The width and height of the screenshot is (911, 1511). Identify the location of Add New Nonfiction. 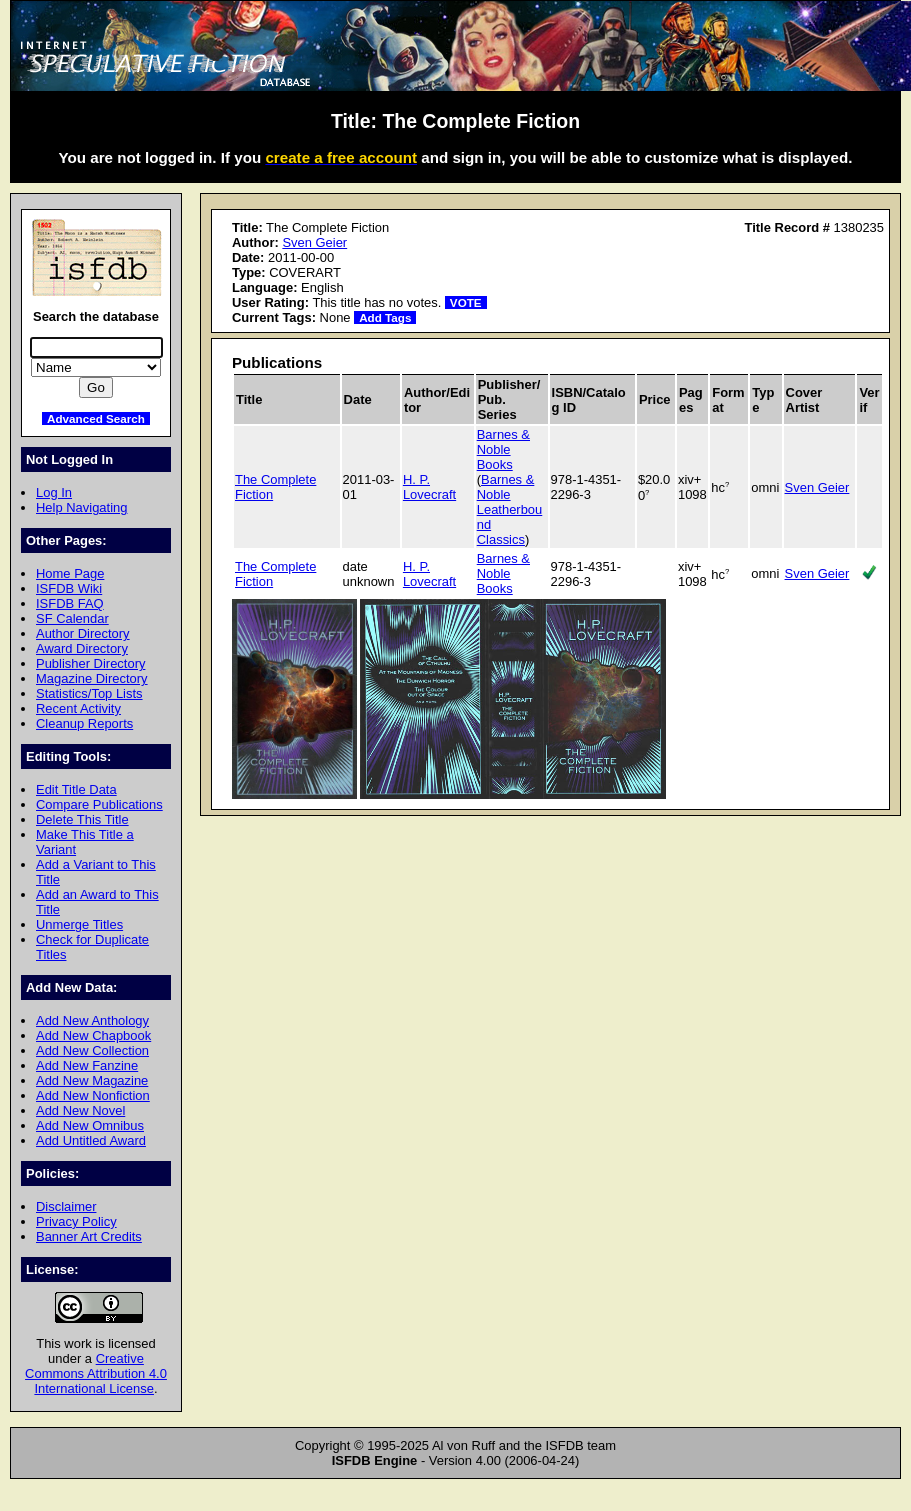
(93, 1095).